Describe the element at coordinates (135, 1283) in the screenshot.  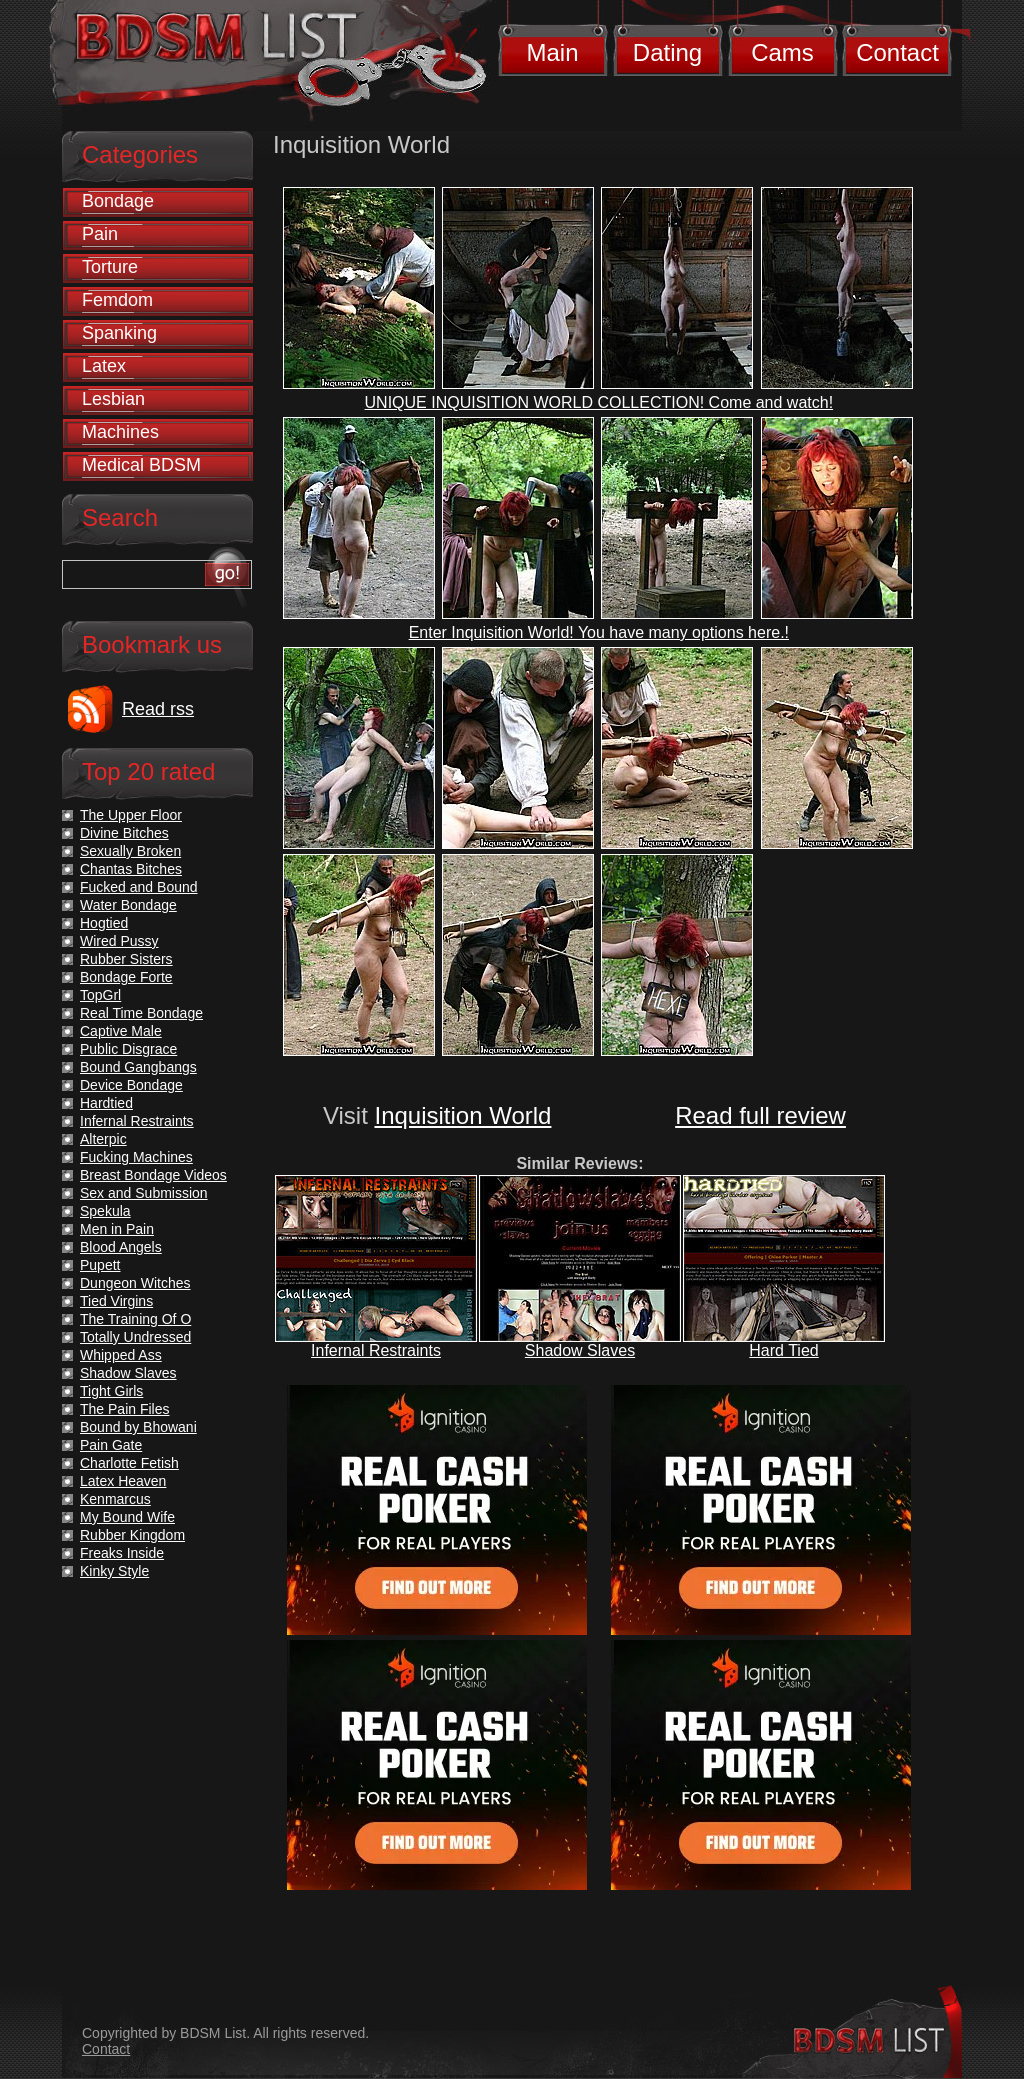
I see `Dungeon Witches` at that location.